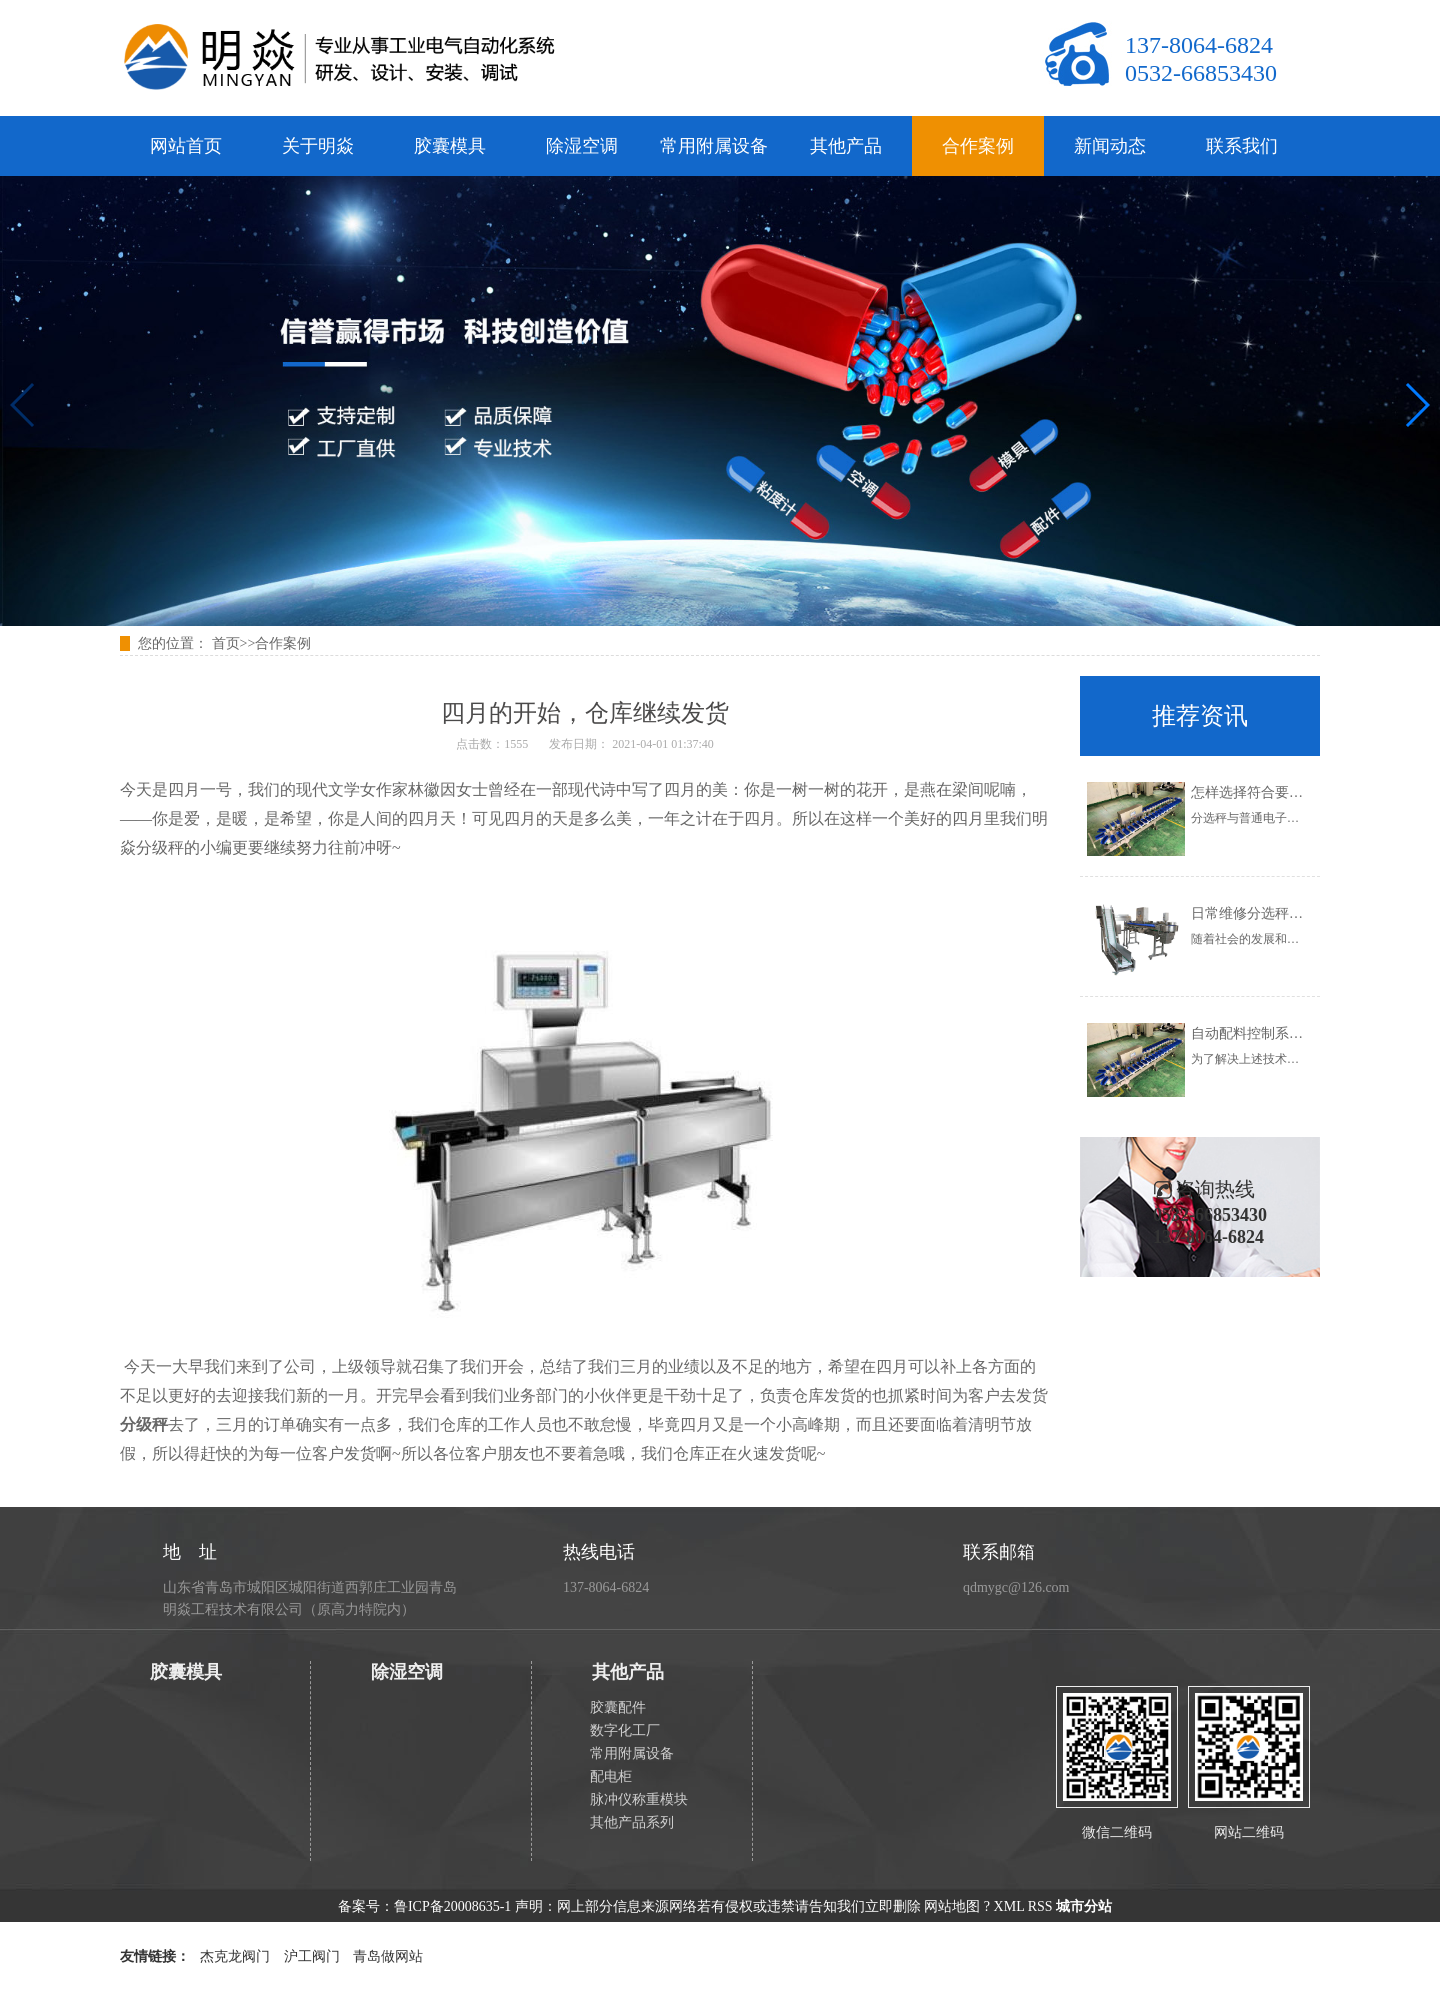 This screenshot has height=1992, width=1440. What do you see at coordinates (611, 1776) in the screenshot?
I see `配电柜` at bounding box center [611, 1776].